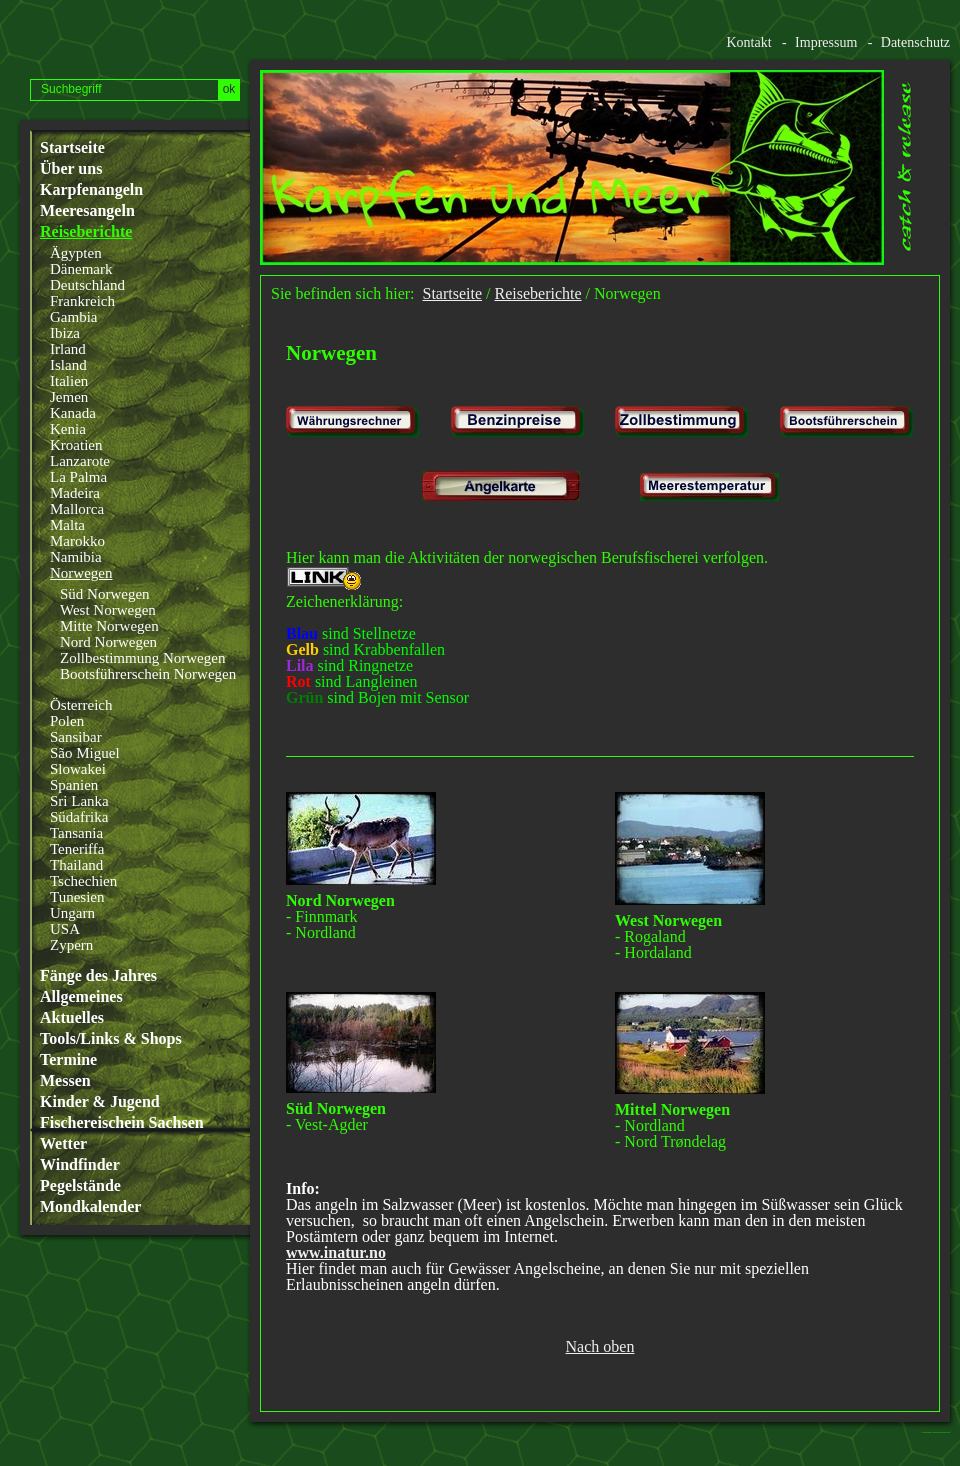  What do you see at coordinates (86, 232) in the screenshot?
I see `Reiseberichte` at bounding box center [86, 232].